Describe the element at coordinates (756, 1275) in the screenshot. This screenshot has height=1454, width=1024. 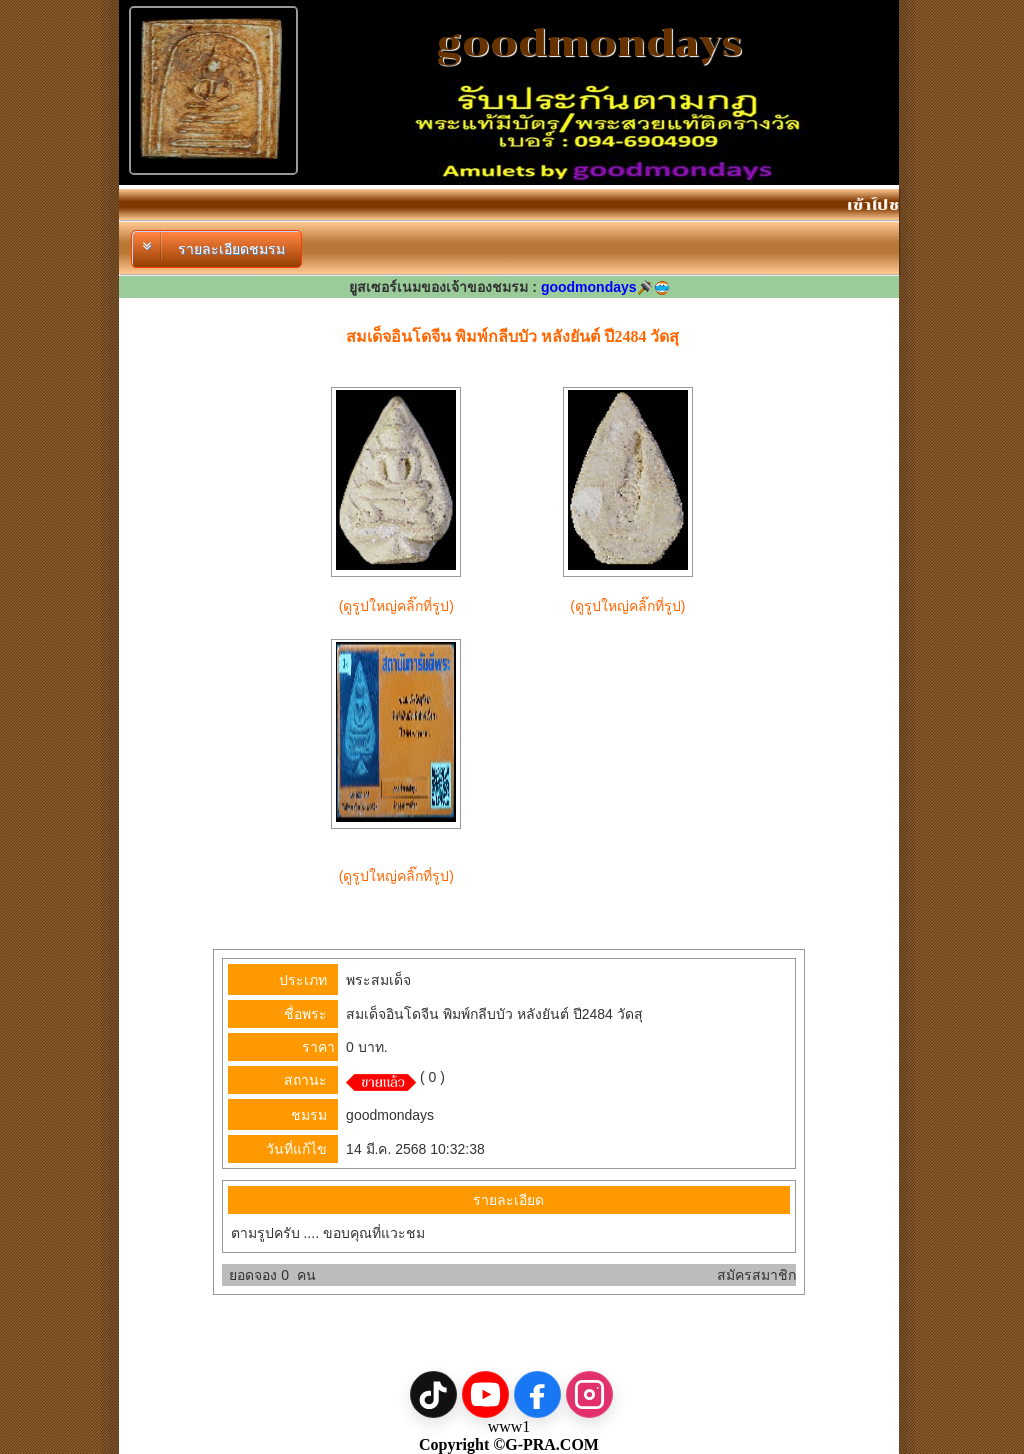
I see `สมัครสมาชิก` at that location.